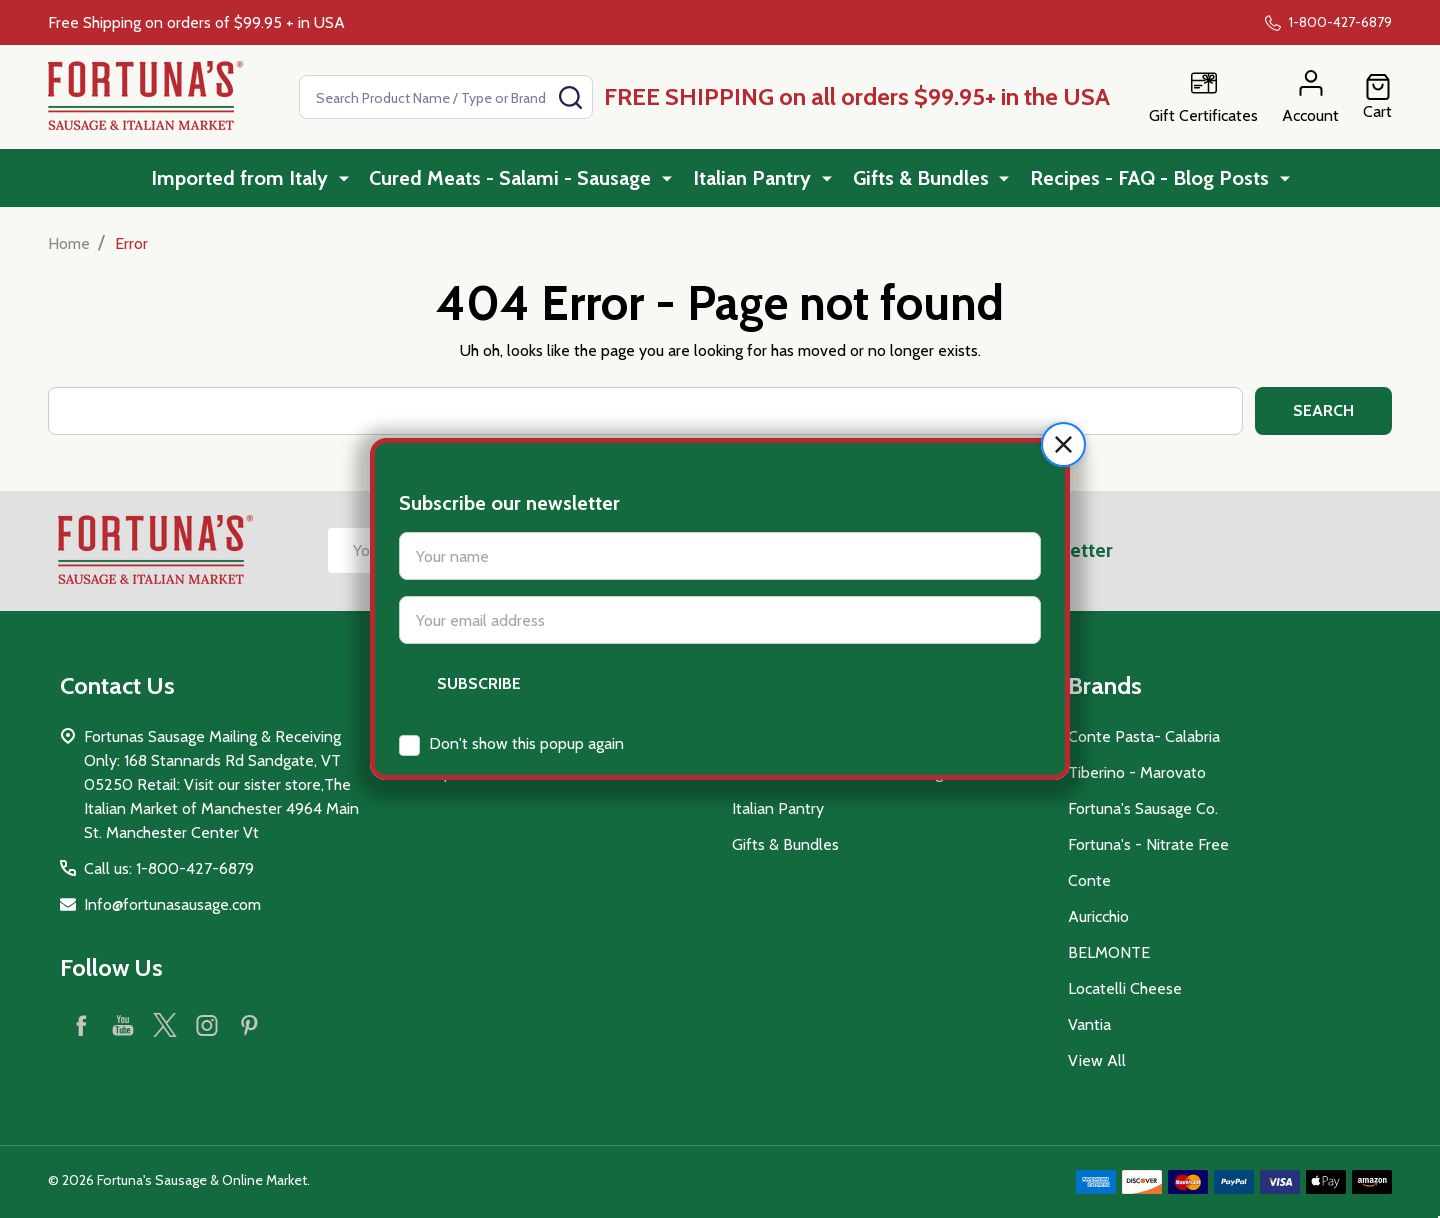 The height and width of the screenshot is (1218, 1440). I want to click on Recipes - FAQ - Blog Posts, so click(1150, 180).